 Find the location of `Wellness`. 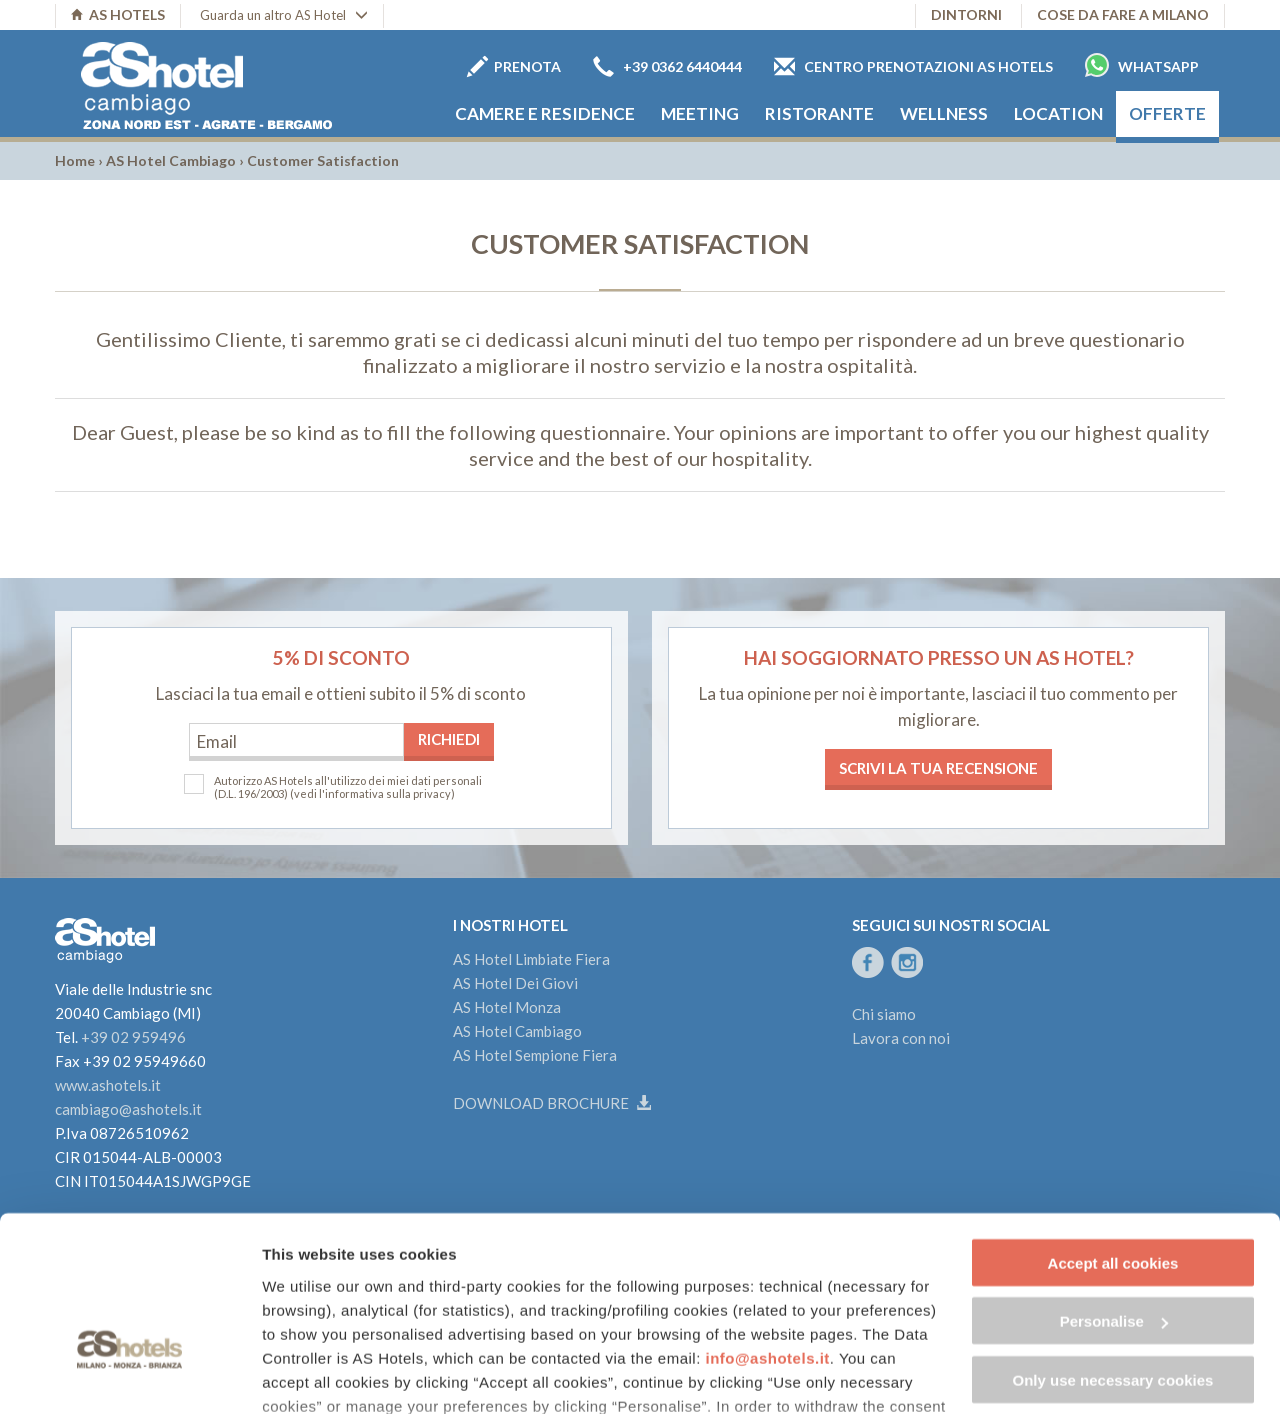

Wellness is located at coordinates (944, 113).